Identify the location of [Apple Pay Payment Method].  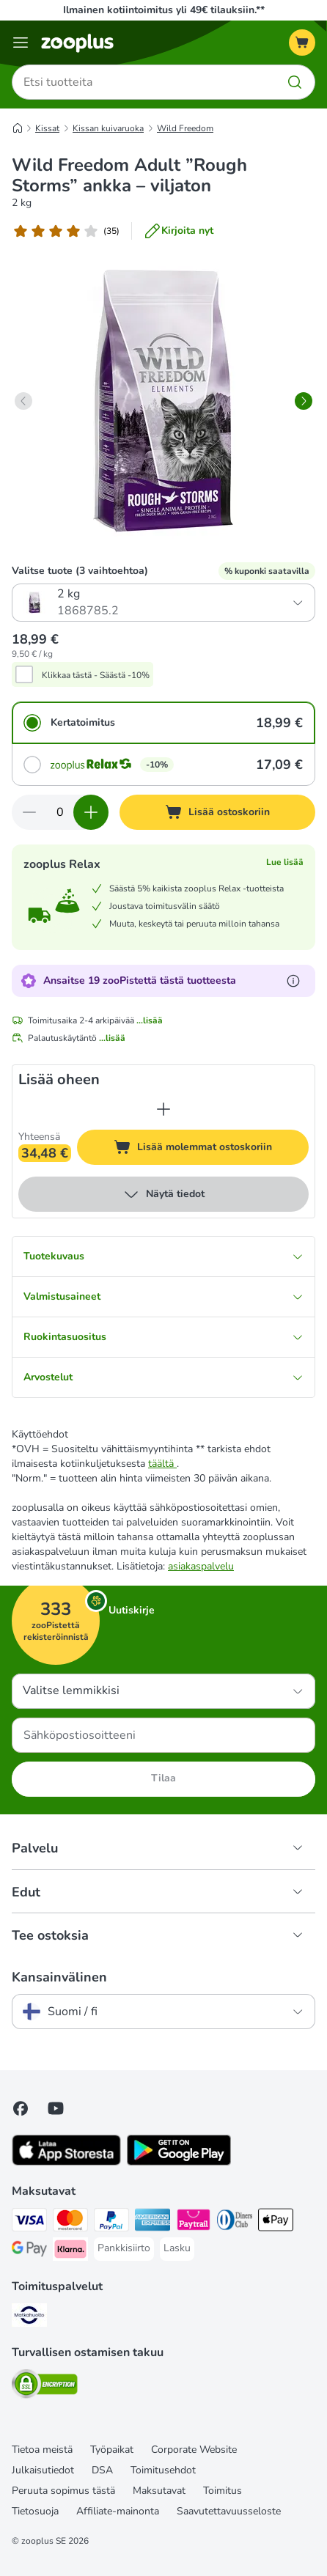
(275, 2222).